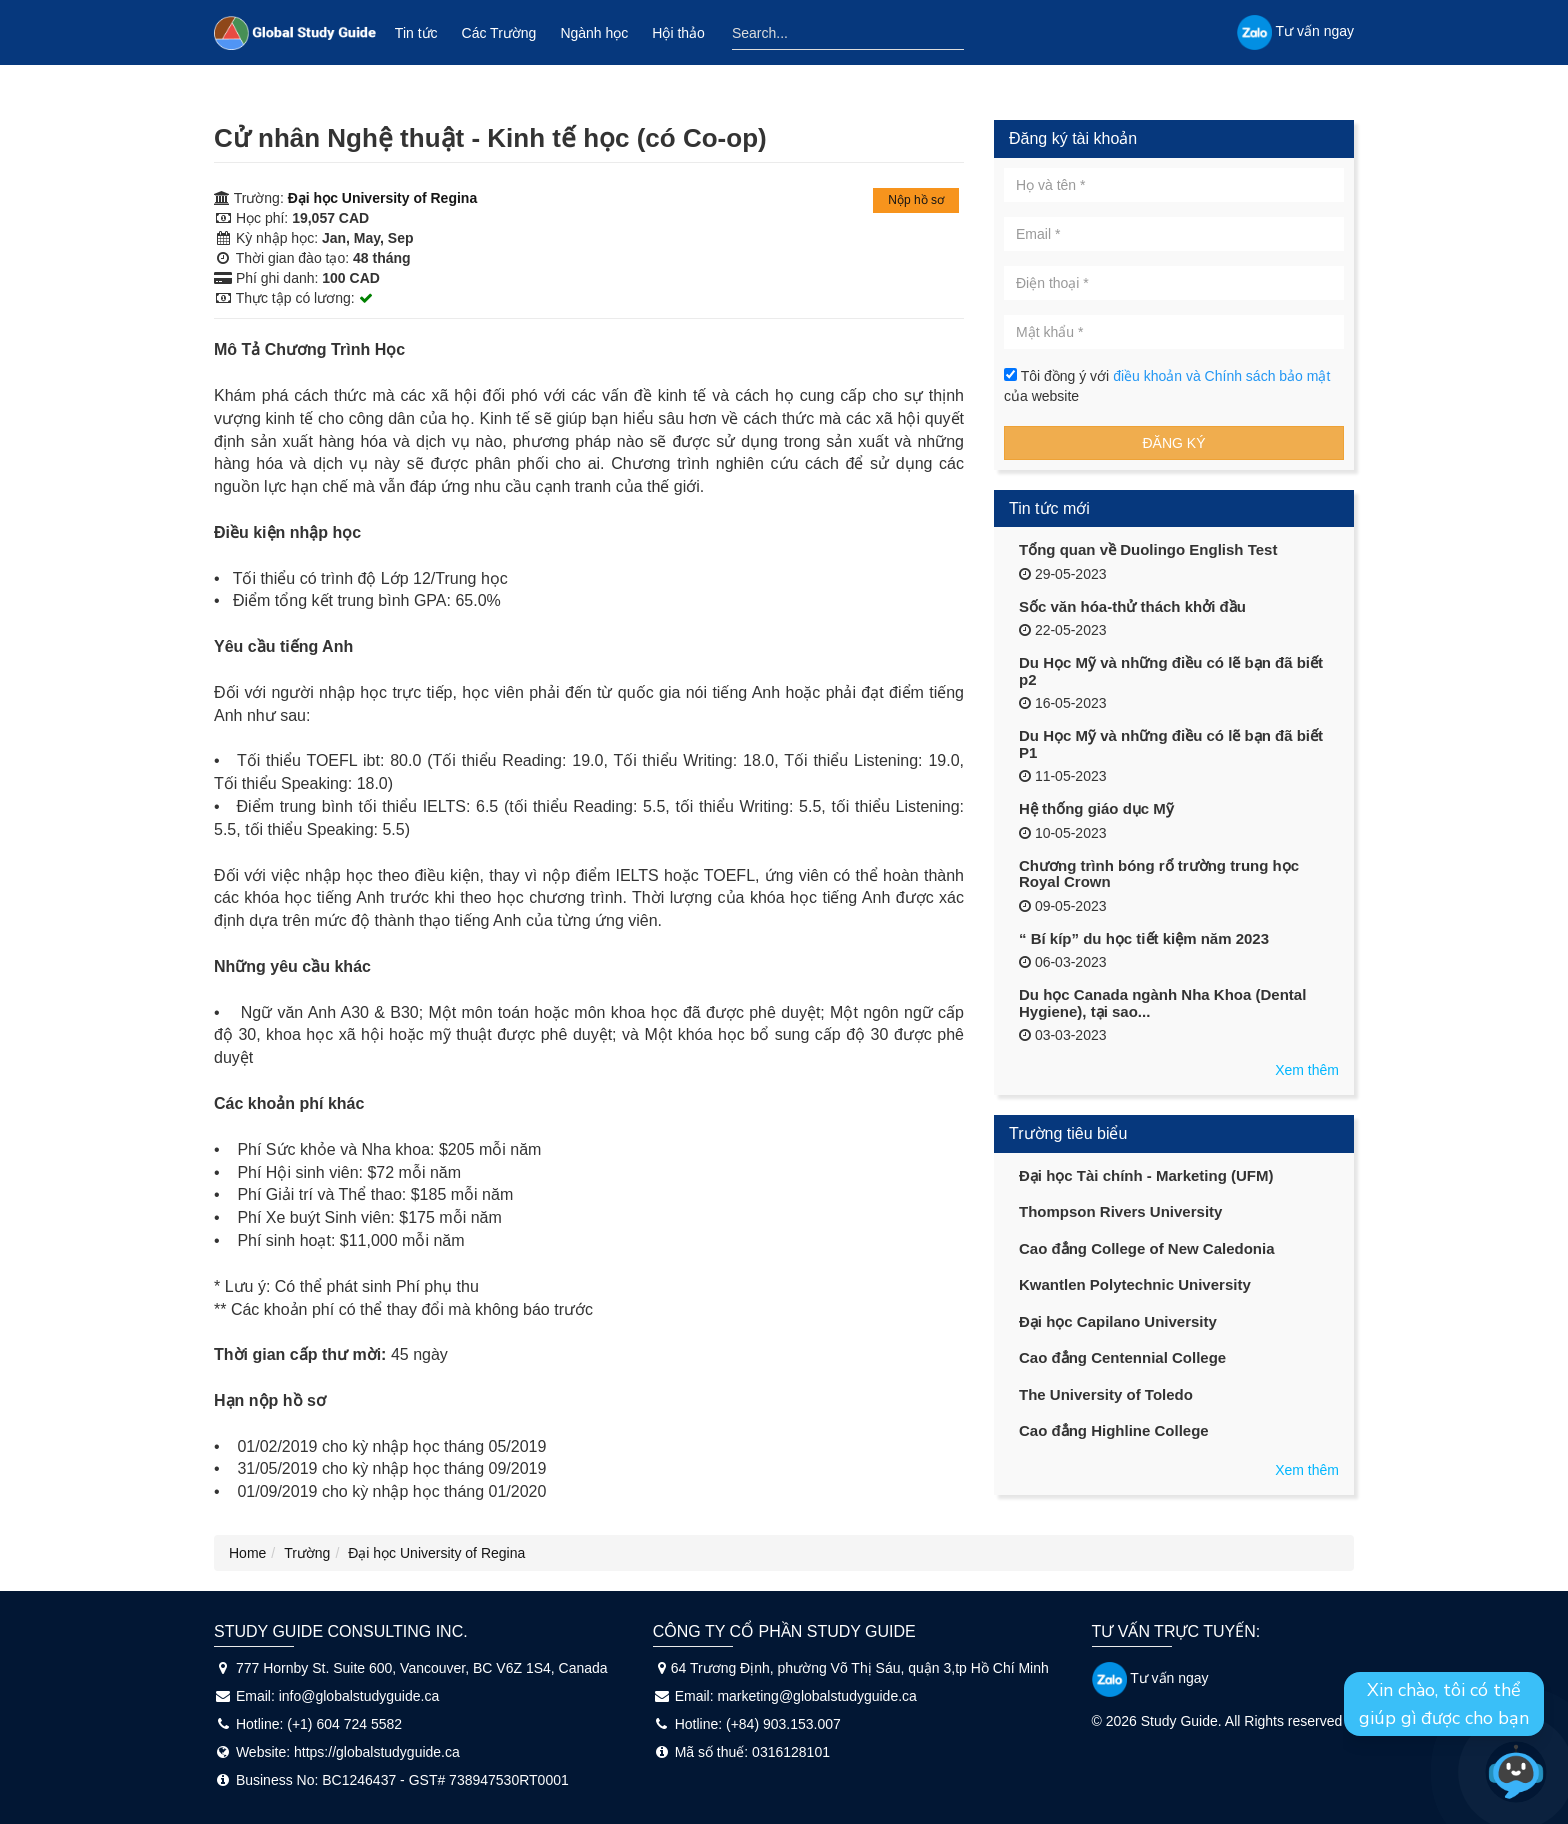 This screenshot has height=1824, width=1568. What do you see at coordinates (1120, 1211) in the screenshot?
I see `Thompson Rivers University` at bounding box center [1120, 1211].